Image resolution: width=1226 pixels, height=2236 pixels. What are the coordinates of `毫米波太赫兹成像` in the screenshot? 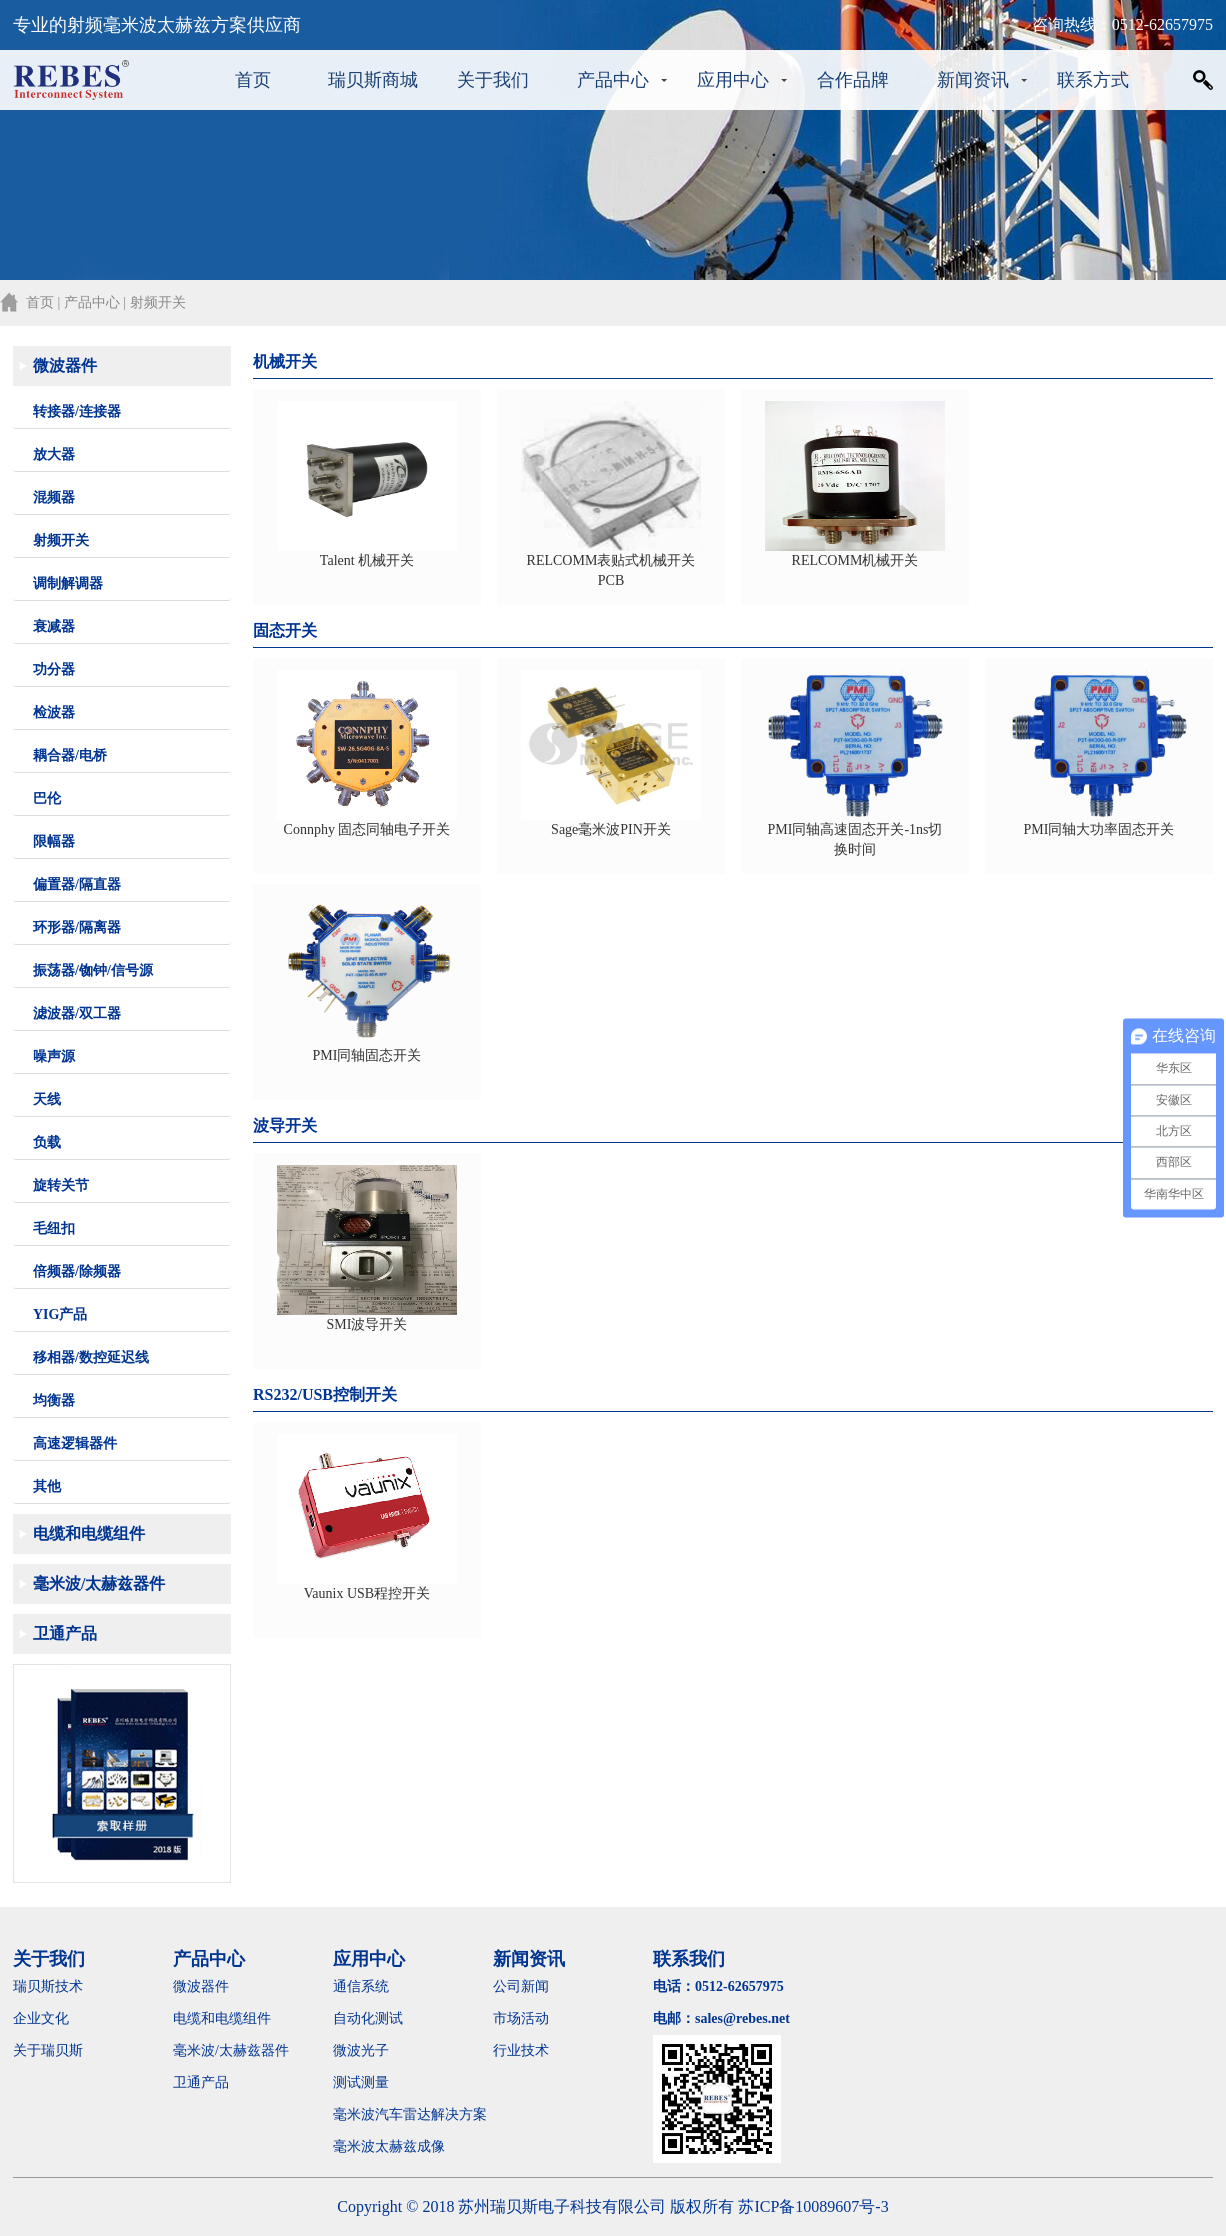 It's located at (403, 2146).